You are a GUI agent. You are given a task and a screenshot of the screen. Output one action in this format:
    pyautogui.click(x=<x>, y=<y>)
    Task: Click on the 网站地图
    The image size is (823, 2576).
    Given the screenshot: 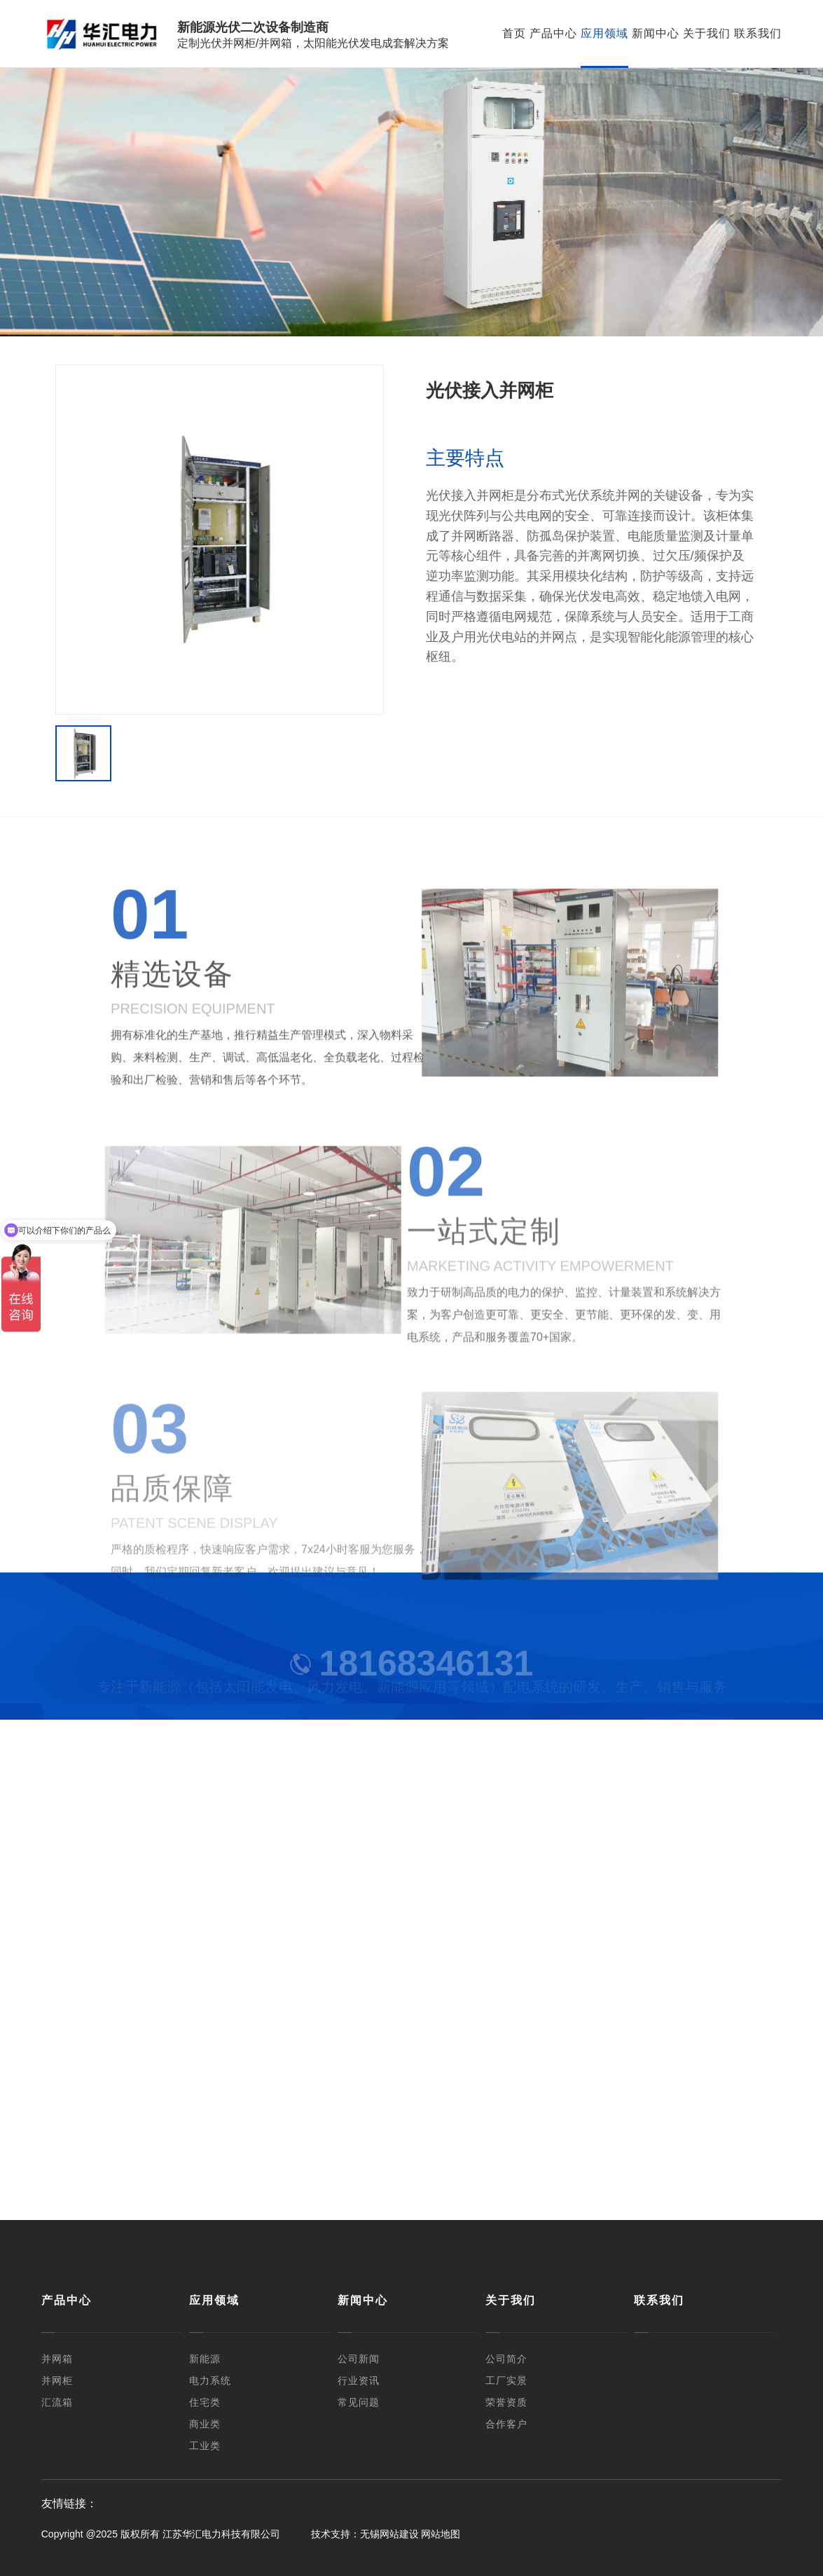 What is the action you would take?
    pyautogui.click(x=440, y=2534)
    